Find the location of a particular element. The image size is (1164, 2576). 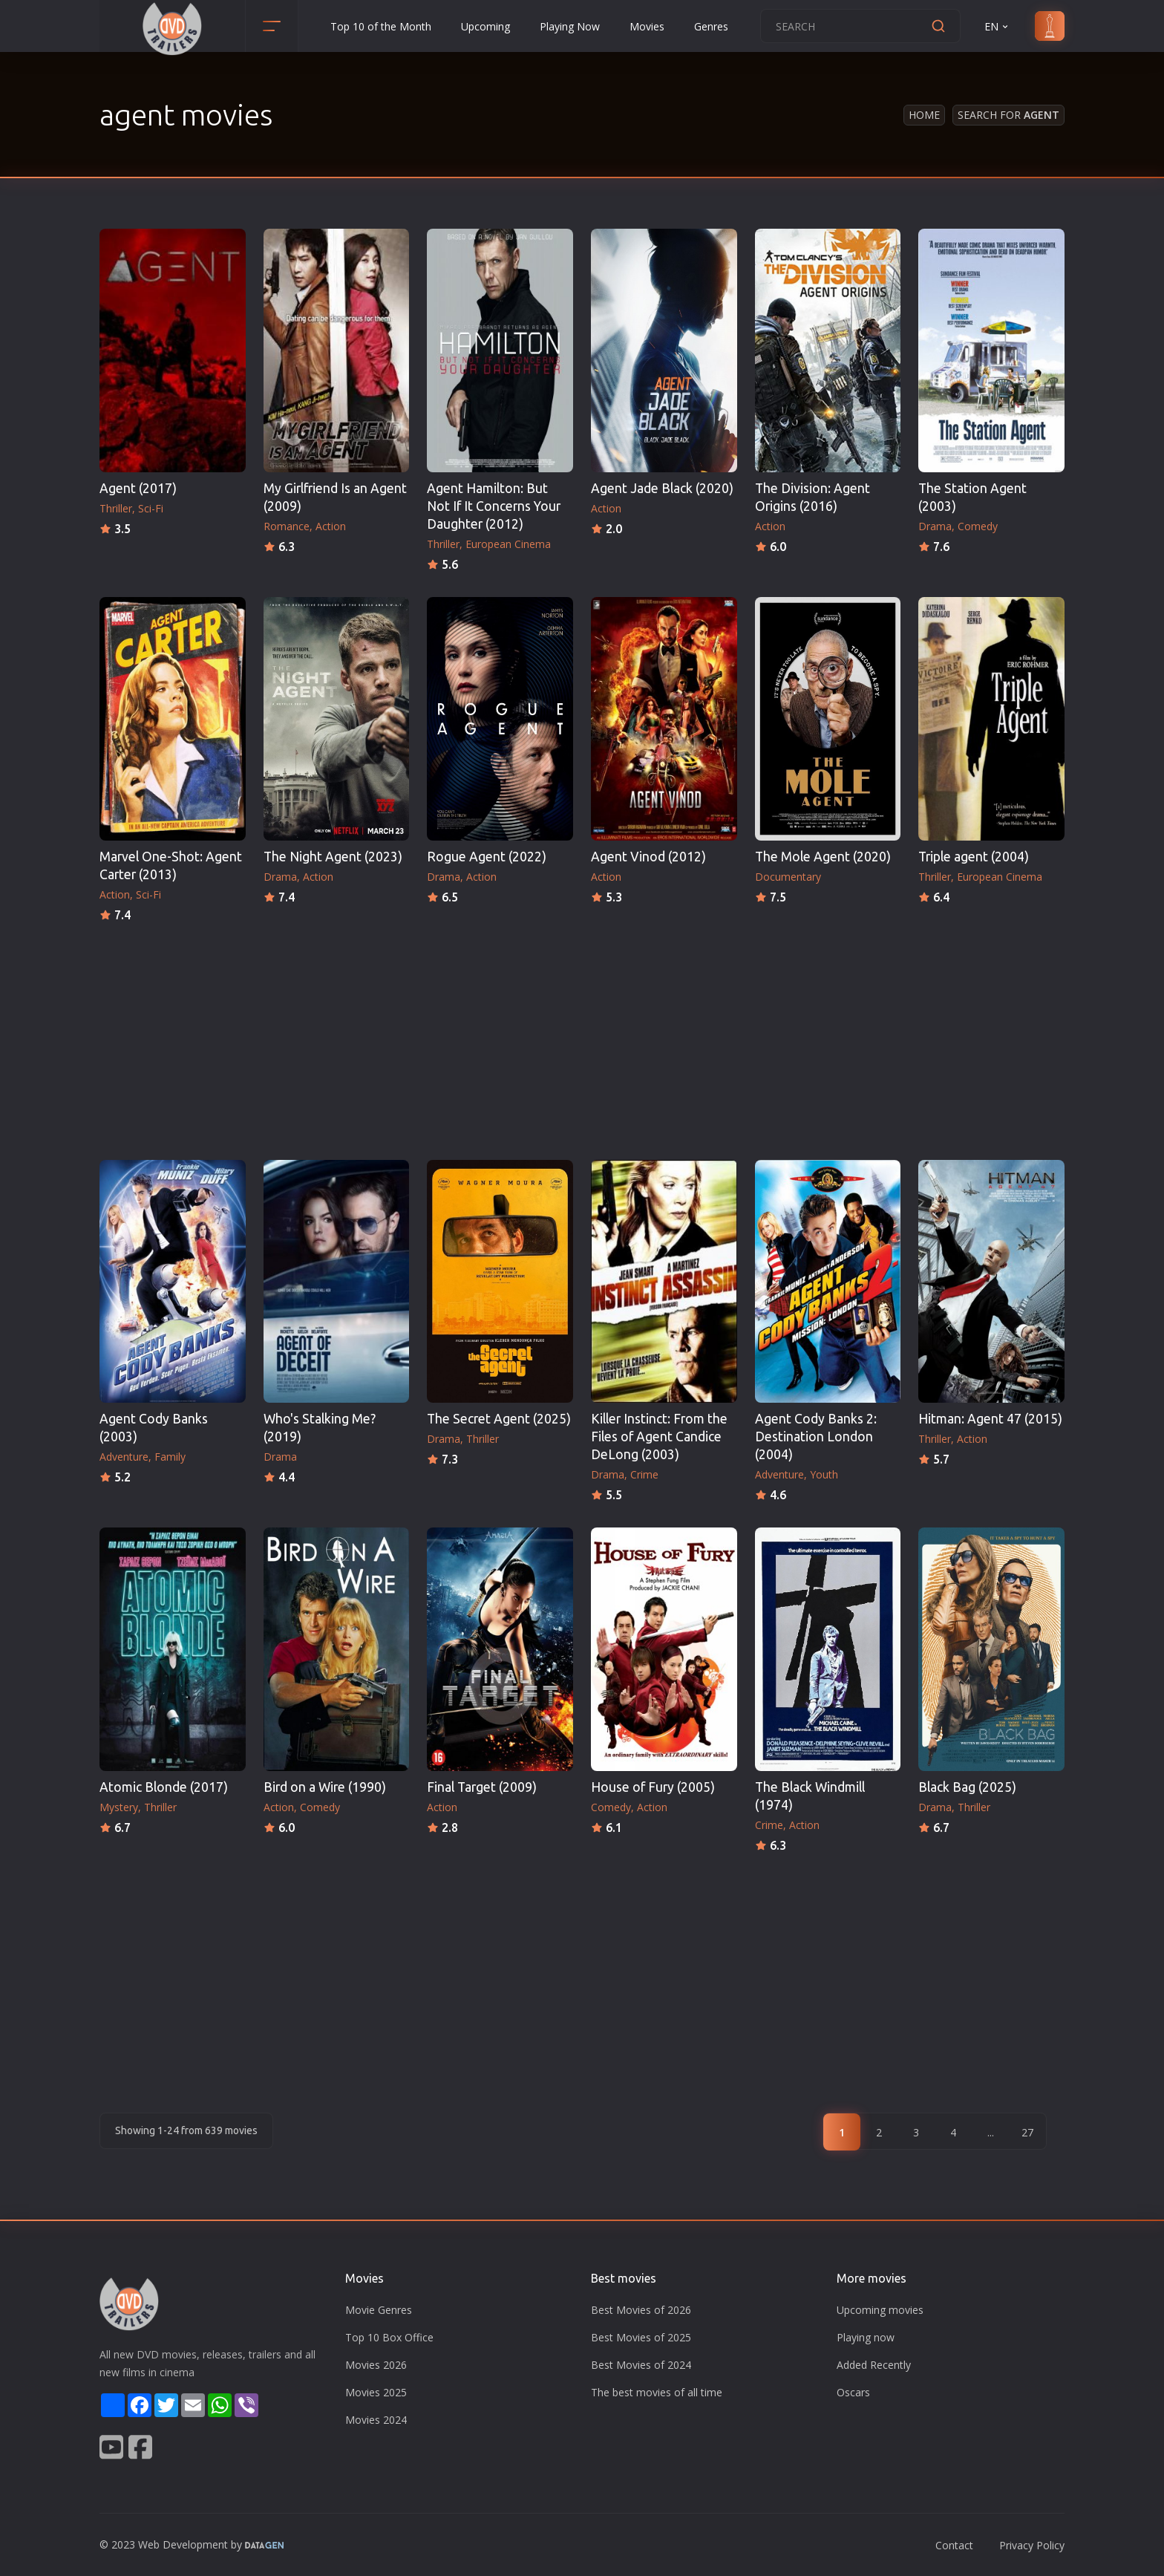

Added Recently is located at coordinates (874, 2365).